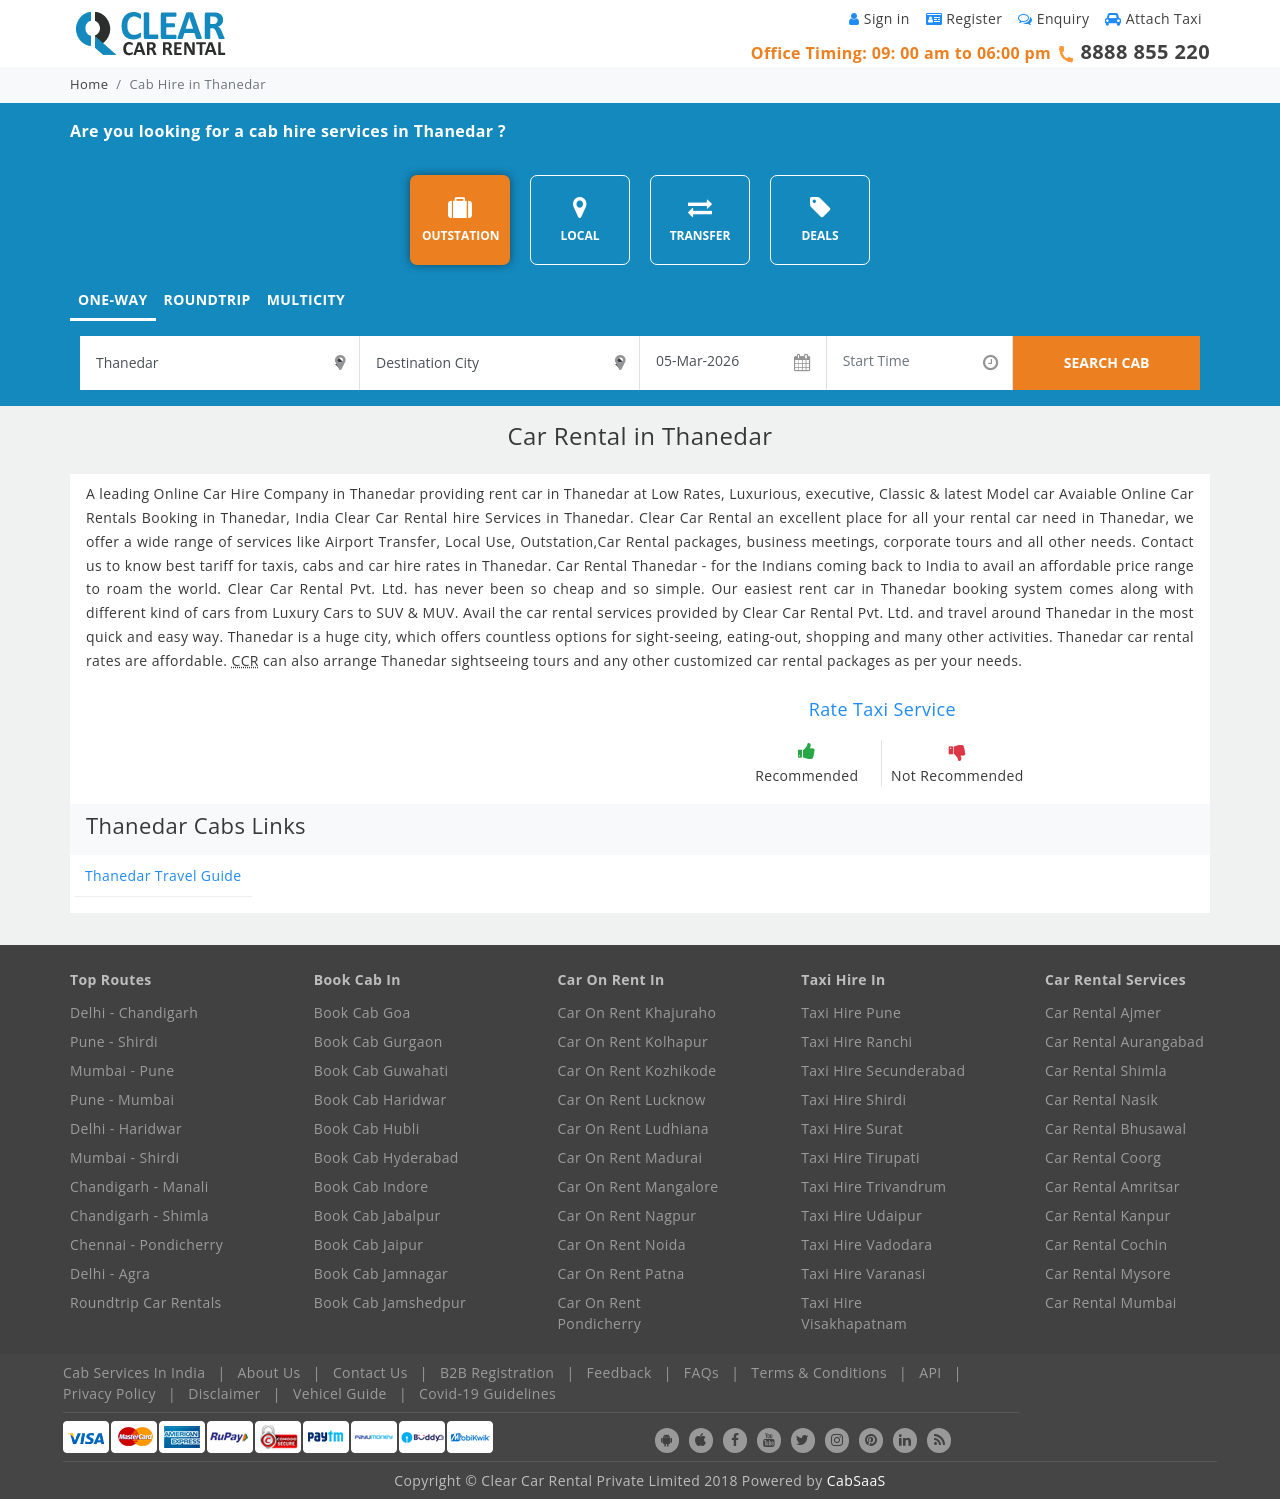 The width and height of the screenshot is (1280, 1499). Describe the element at coordinates (224, 1393) in the screenshot. I see `Disclaimer` at that location.